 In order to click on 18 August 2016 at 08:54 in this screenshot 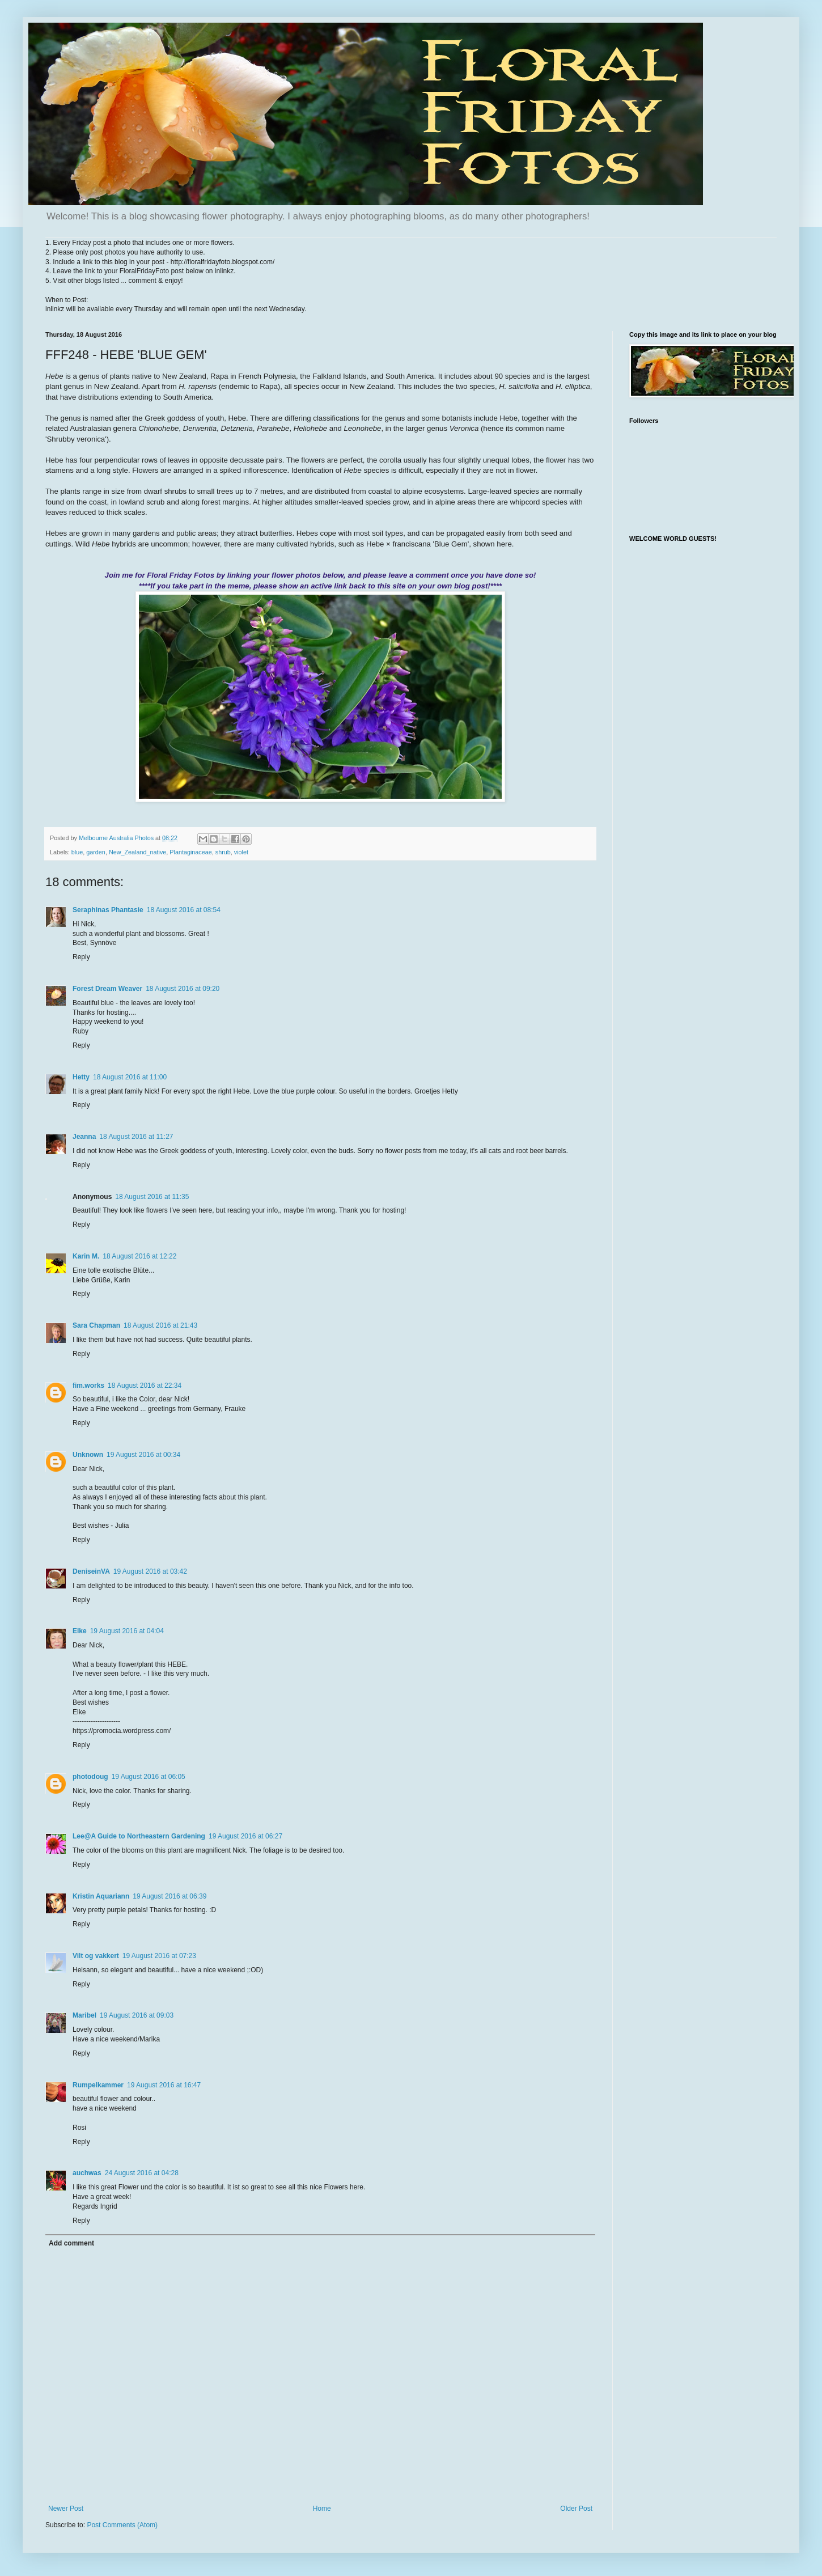, I will do `click(184, 910)`.